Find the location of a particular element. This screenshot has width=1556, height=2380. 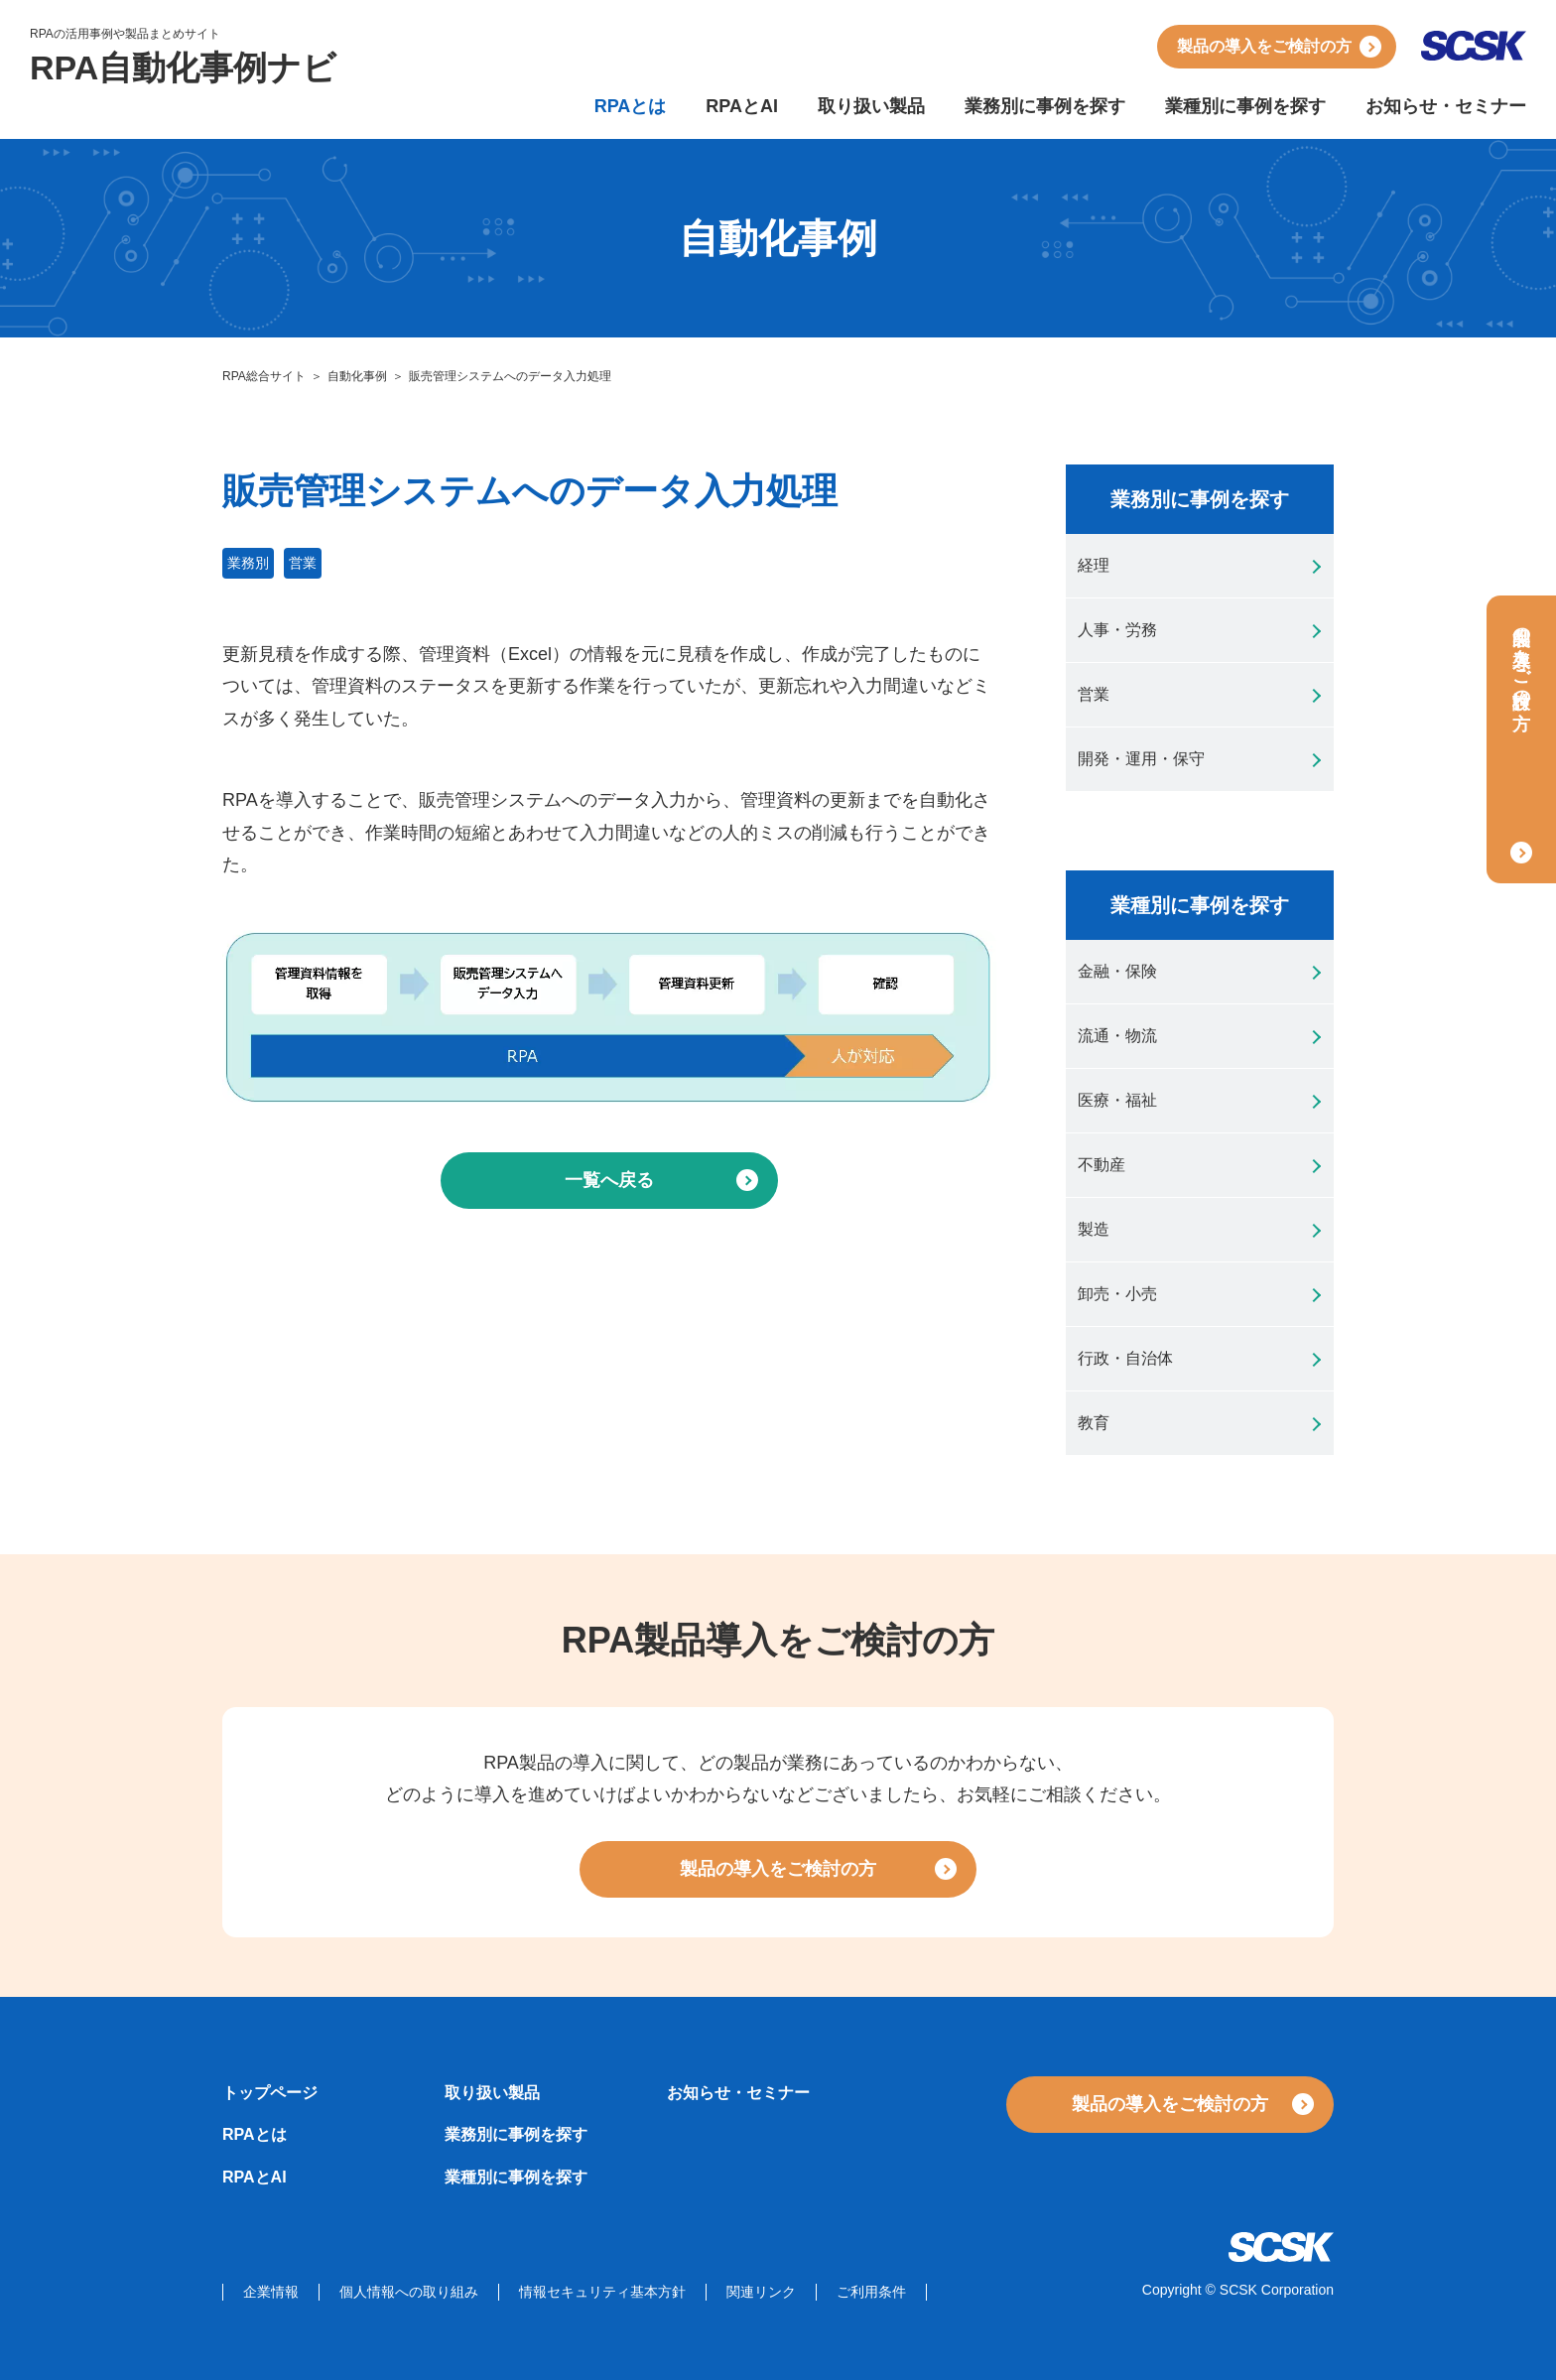

製造 is located at coordinates (1093, 1229).